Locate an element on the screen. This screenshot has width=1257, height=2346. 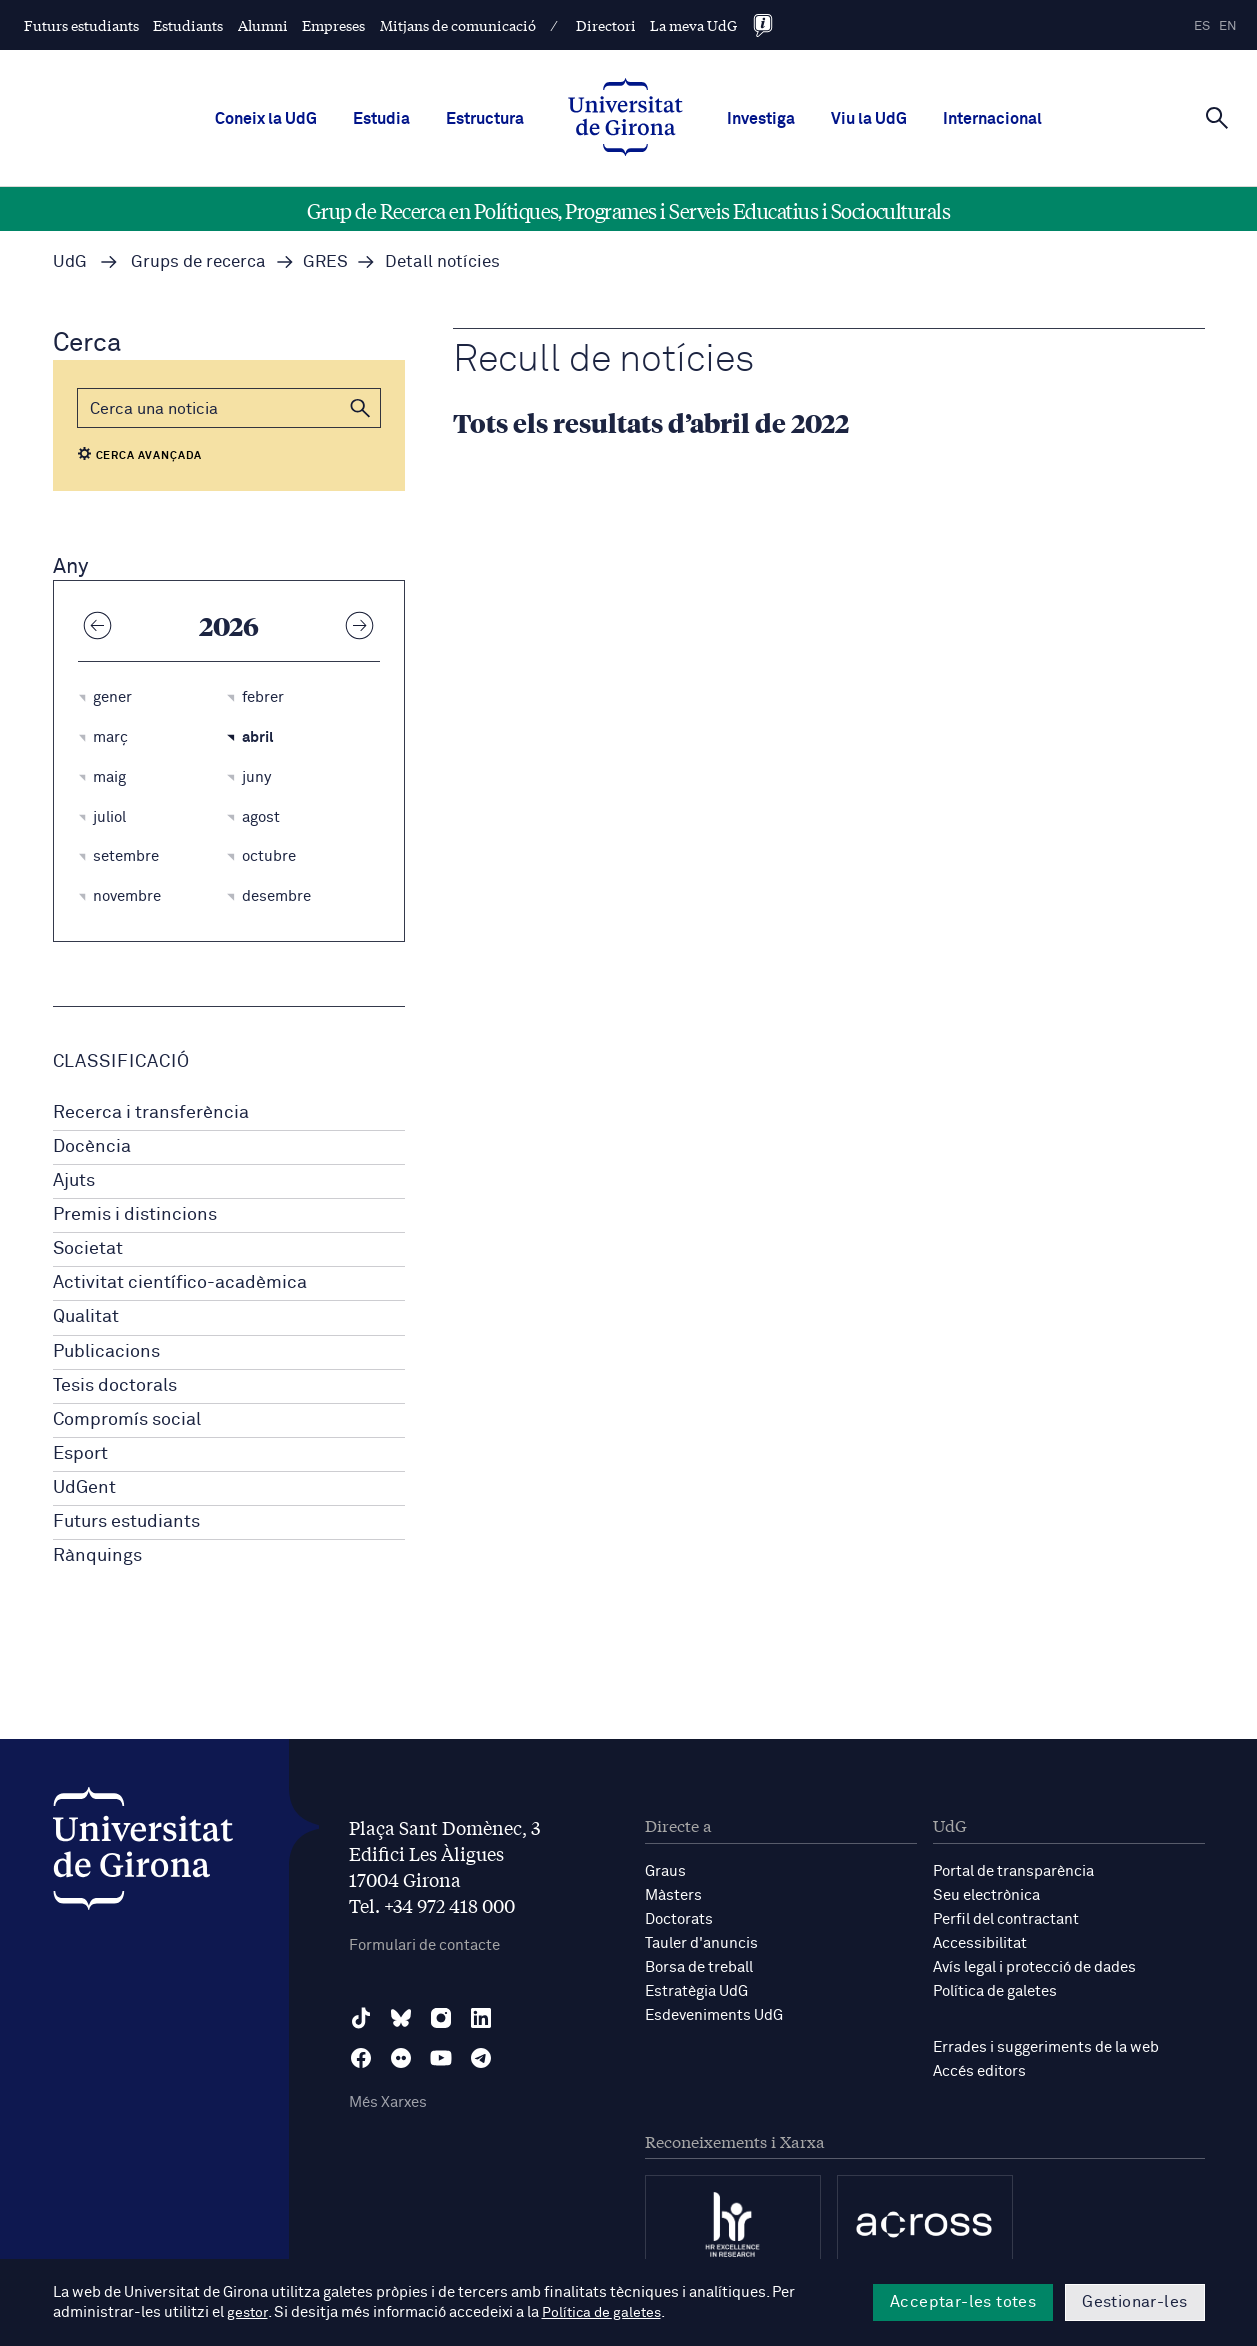
Doctorats is located at coordinates (679, 1919).